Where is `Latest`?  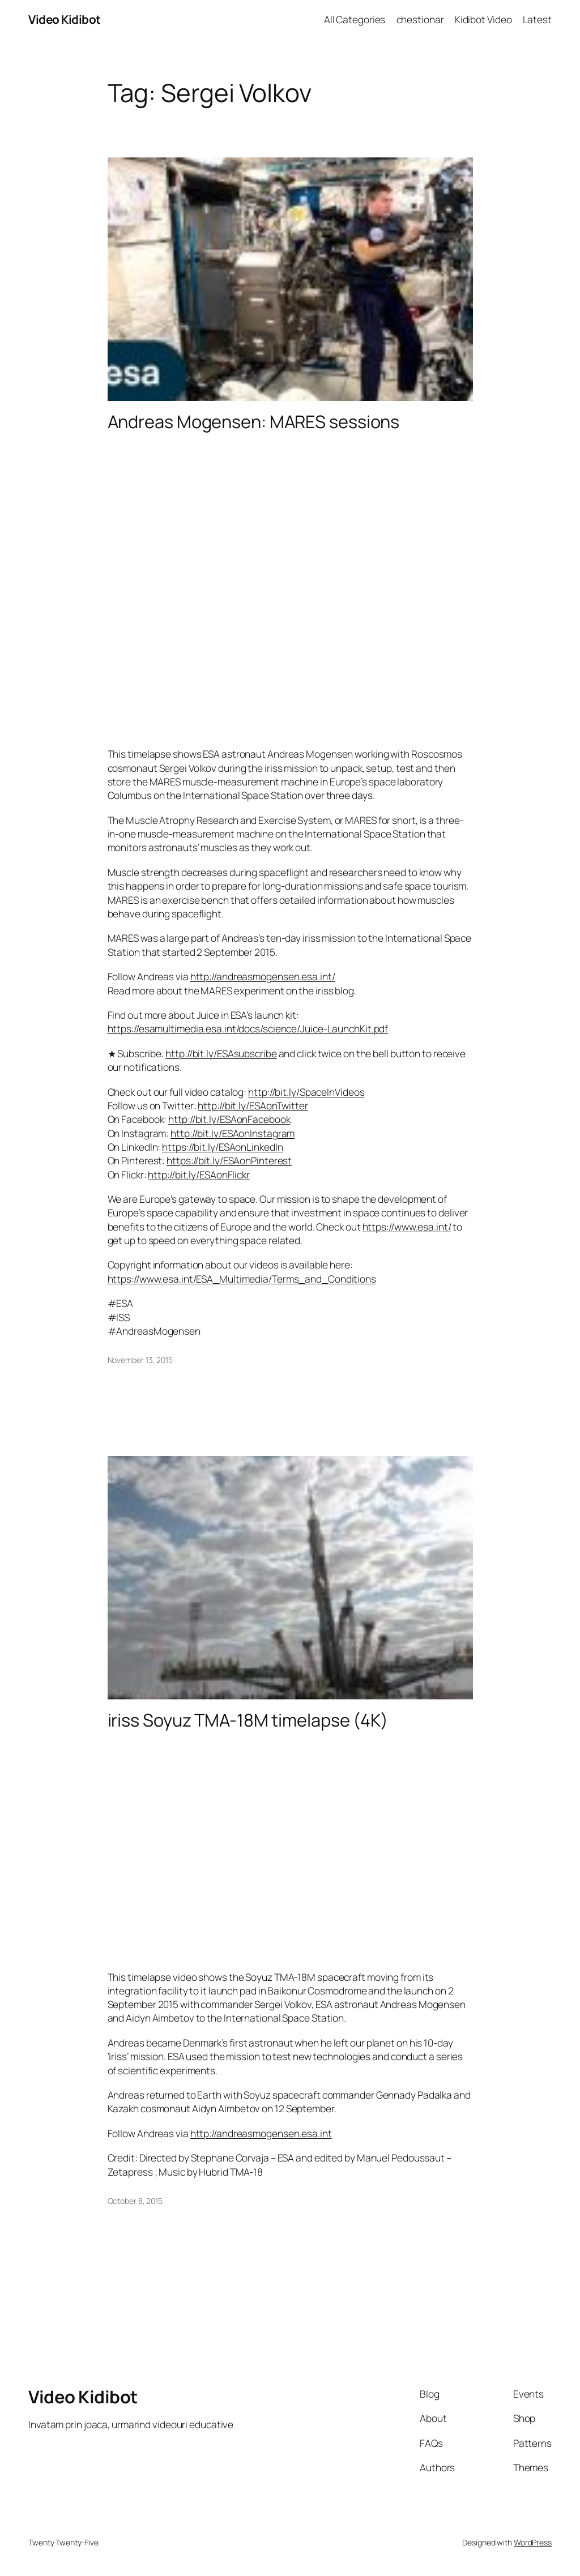
Latest is located at coordinates (537, 19).